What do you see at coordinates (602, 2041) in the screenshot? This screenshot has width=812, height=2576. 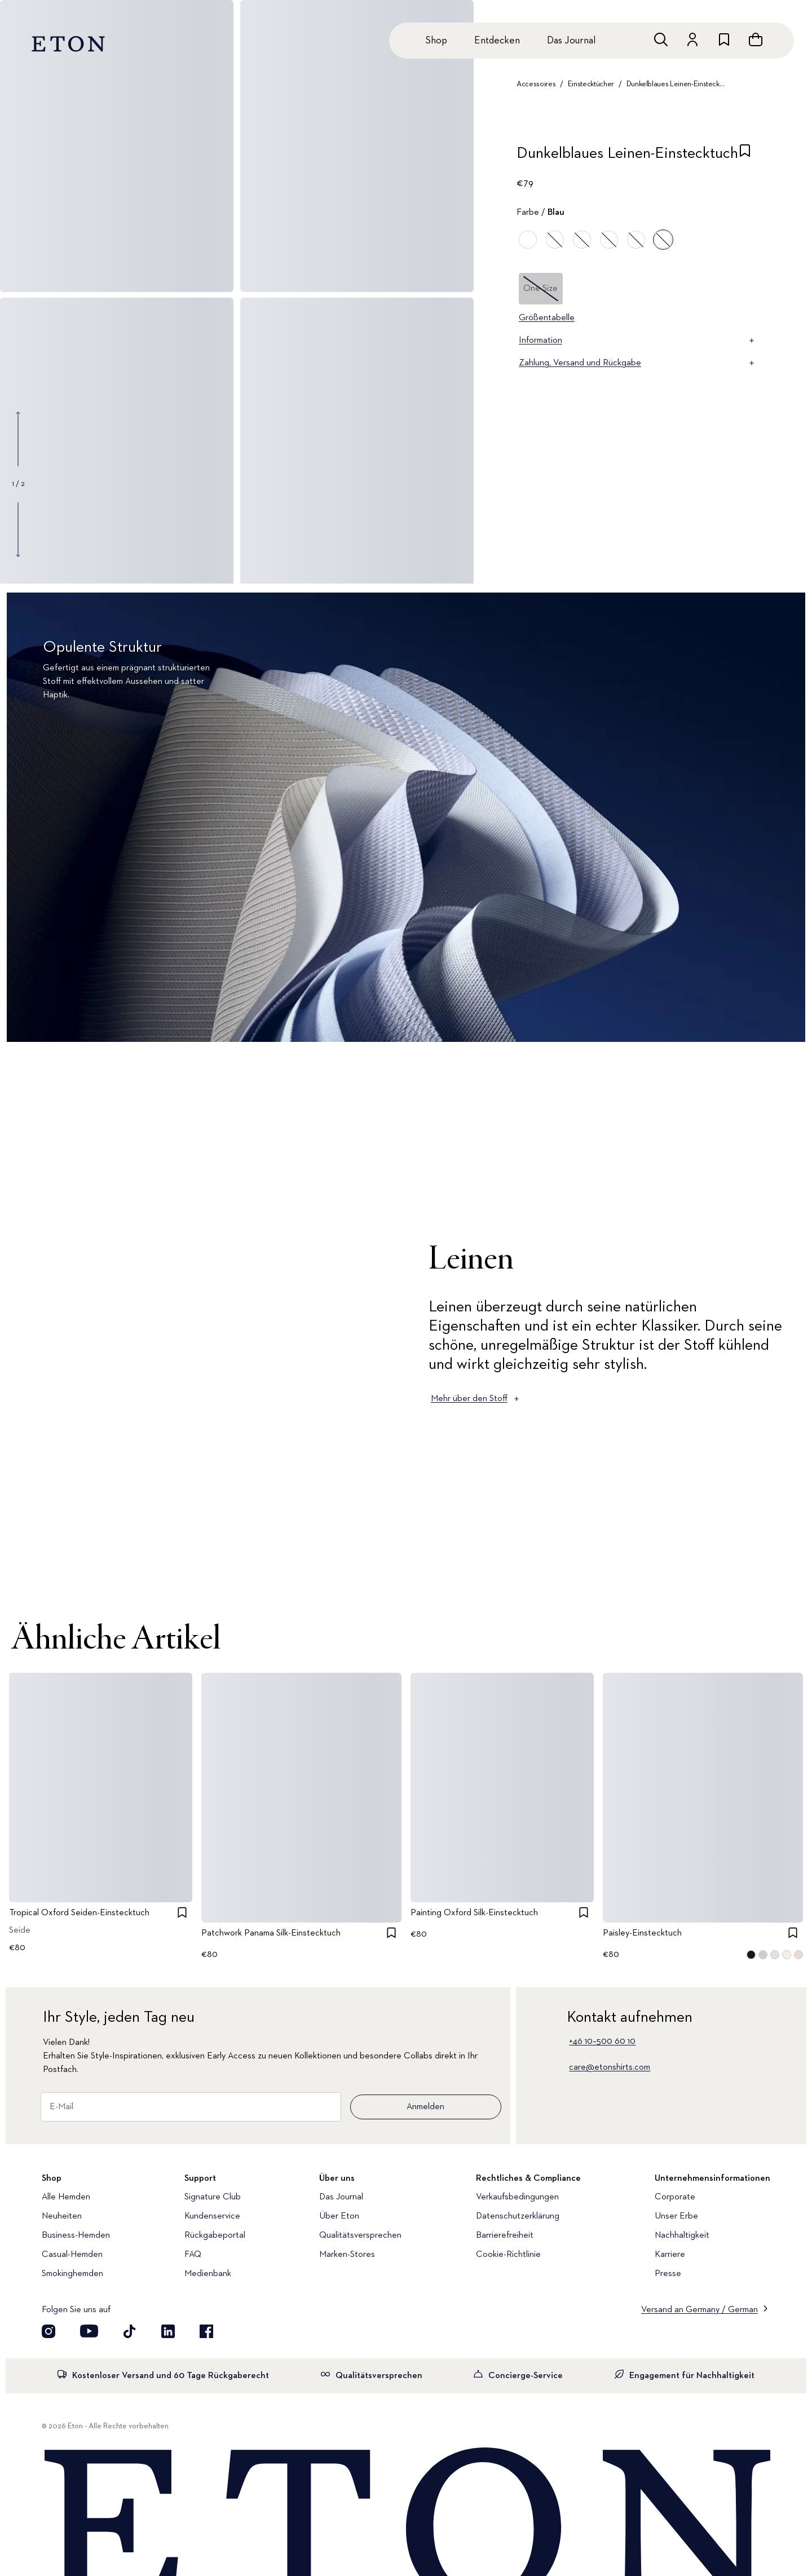 I see `+46 10–500 60 10` at bounding box center [602, 2041].